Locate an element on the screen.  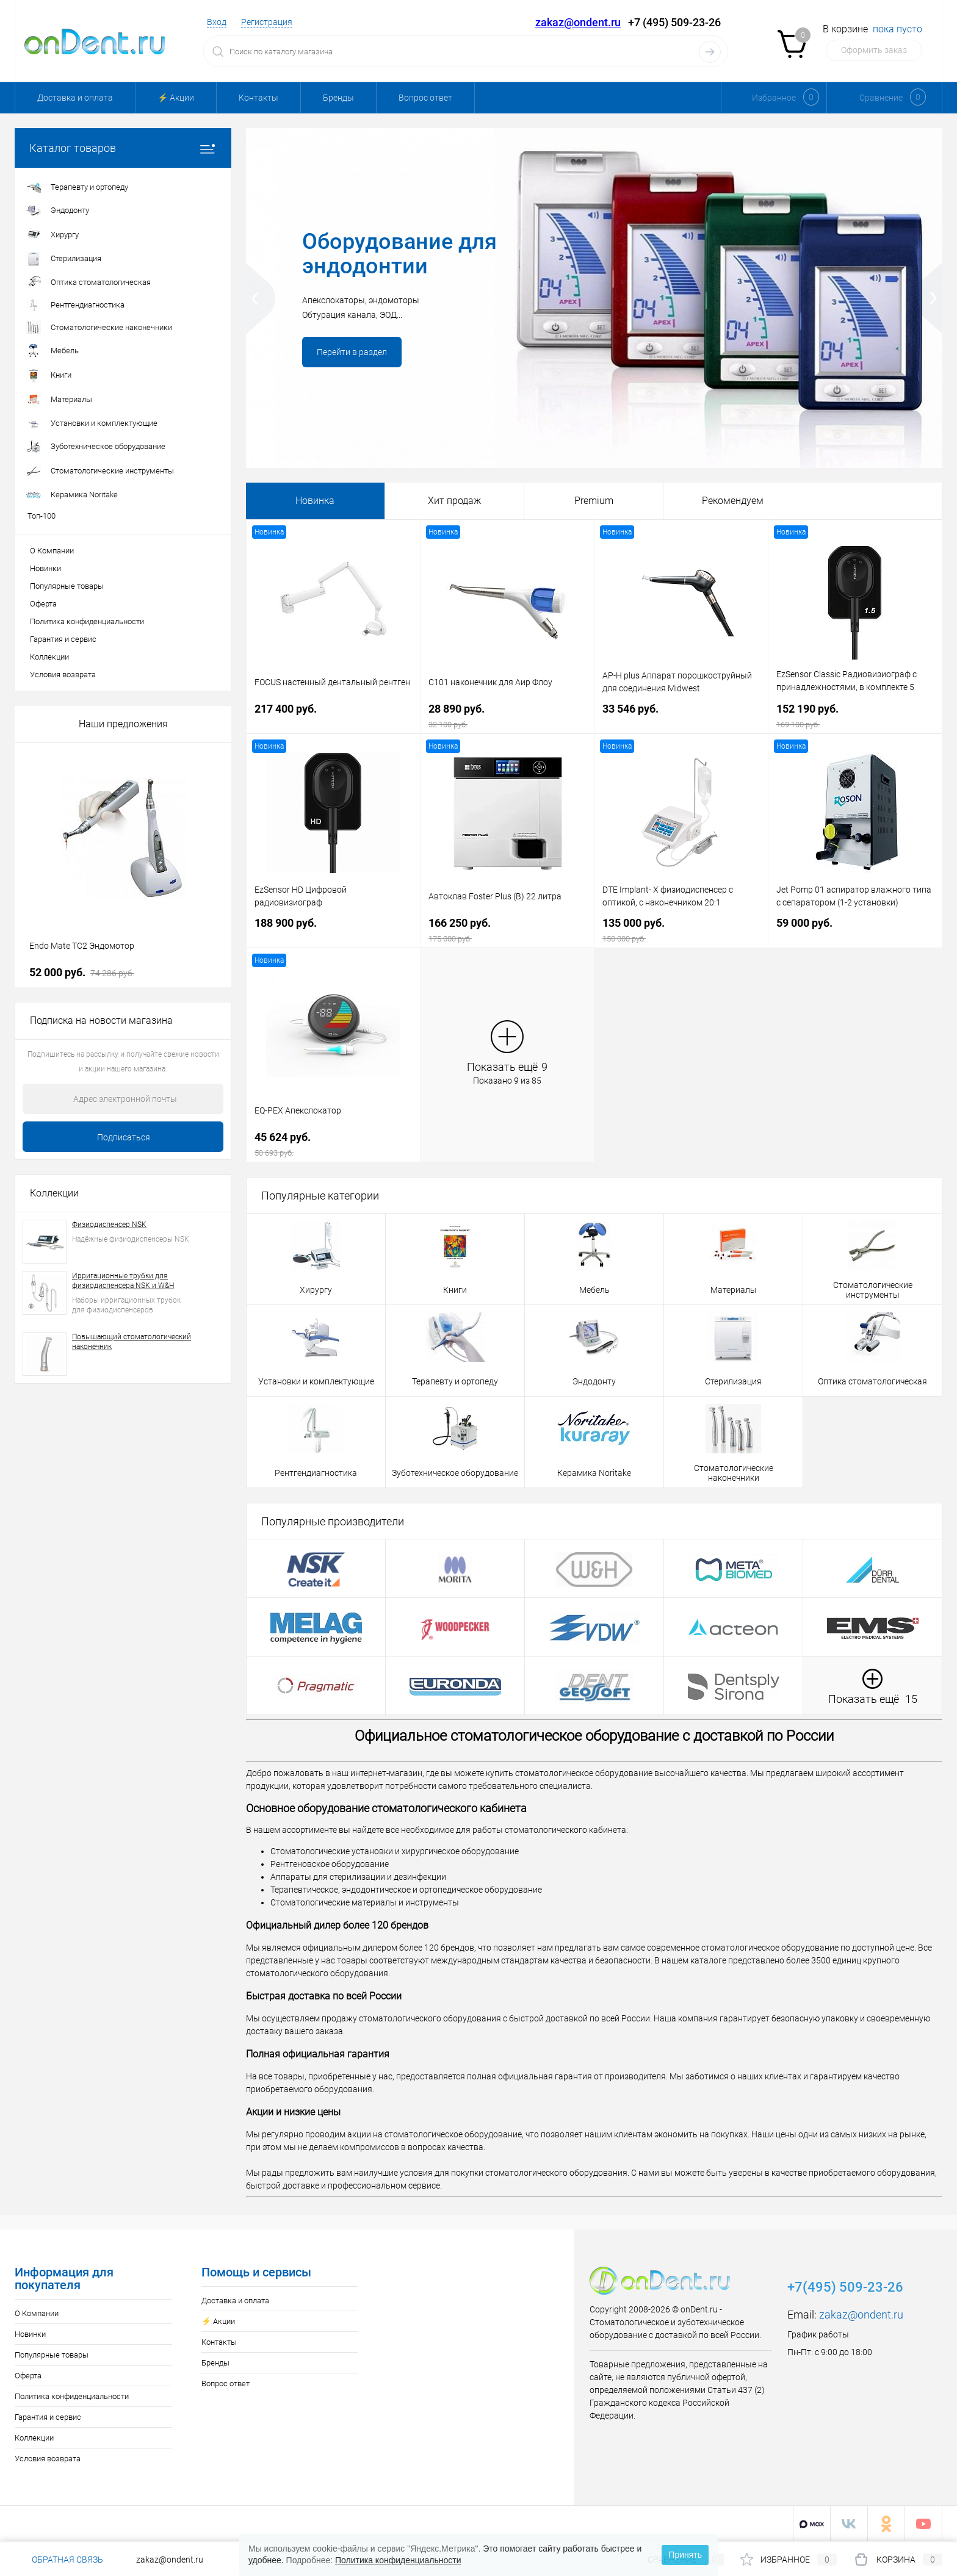
Рекомендуем is located at coordinates (733, 500).